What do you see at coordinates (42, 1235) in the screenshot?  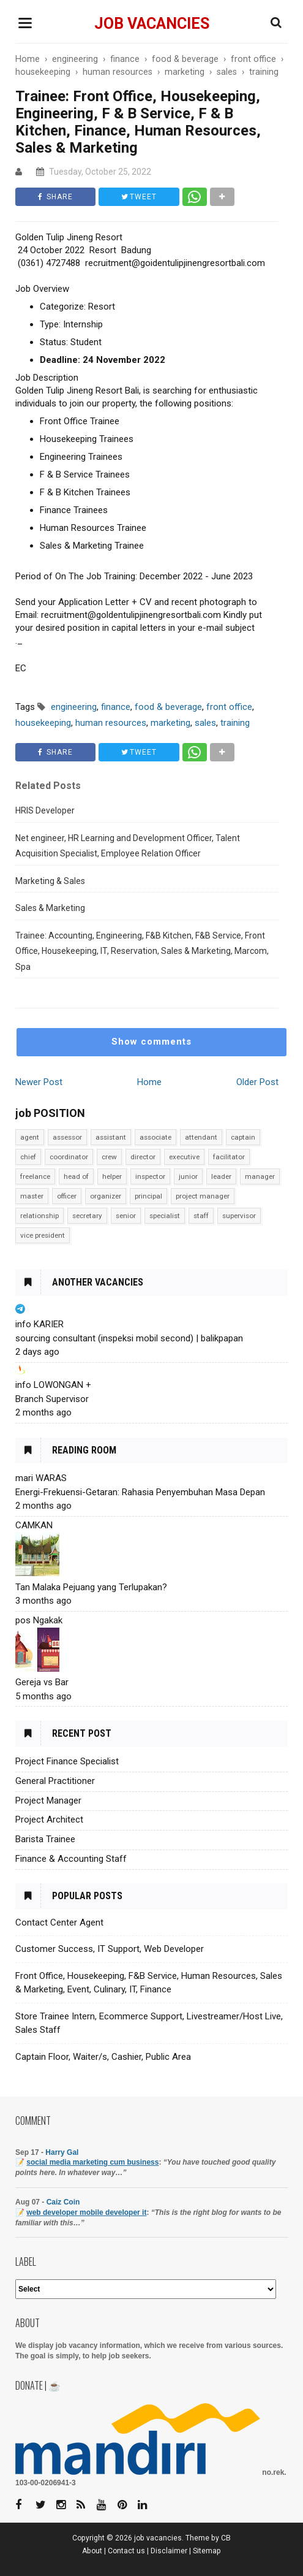 I see `vice president` at bounding box center [42, 1235].